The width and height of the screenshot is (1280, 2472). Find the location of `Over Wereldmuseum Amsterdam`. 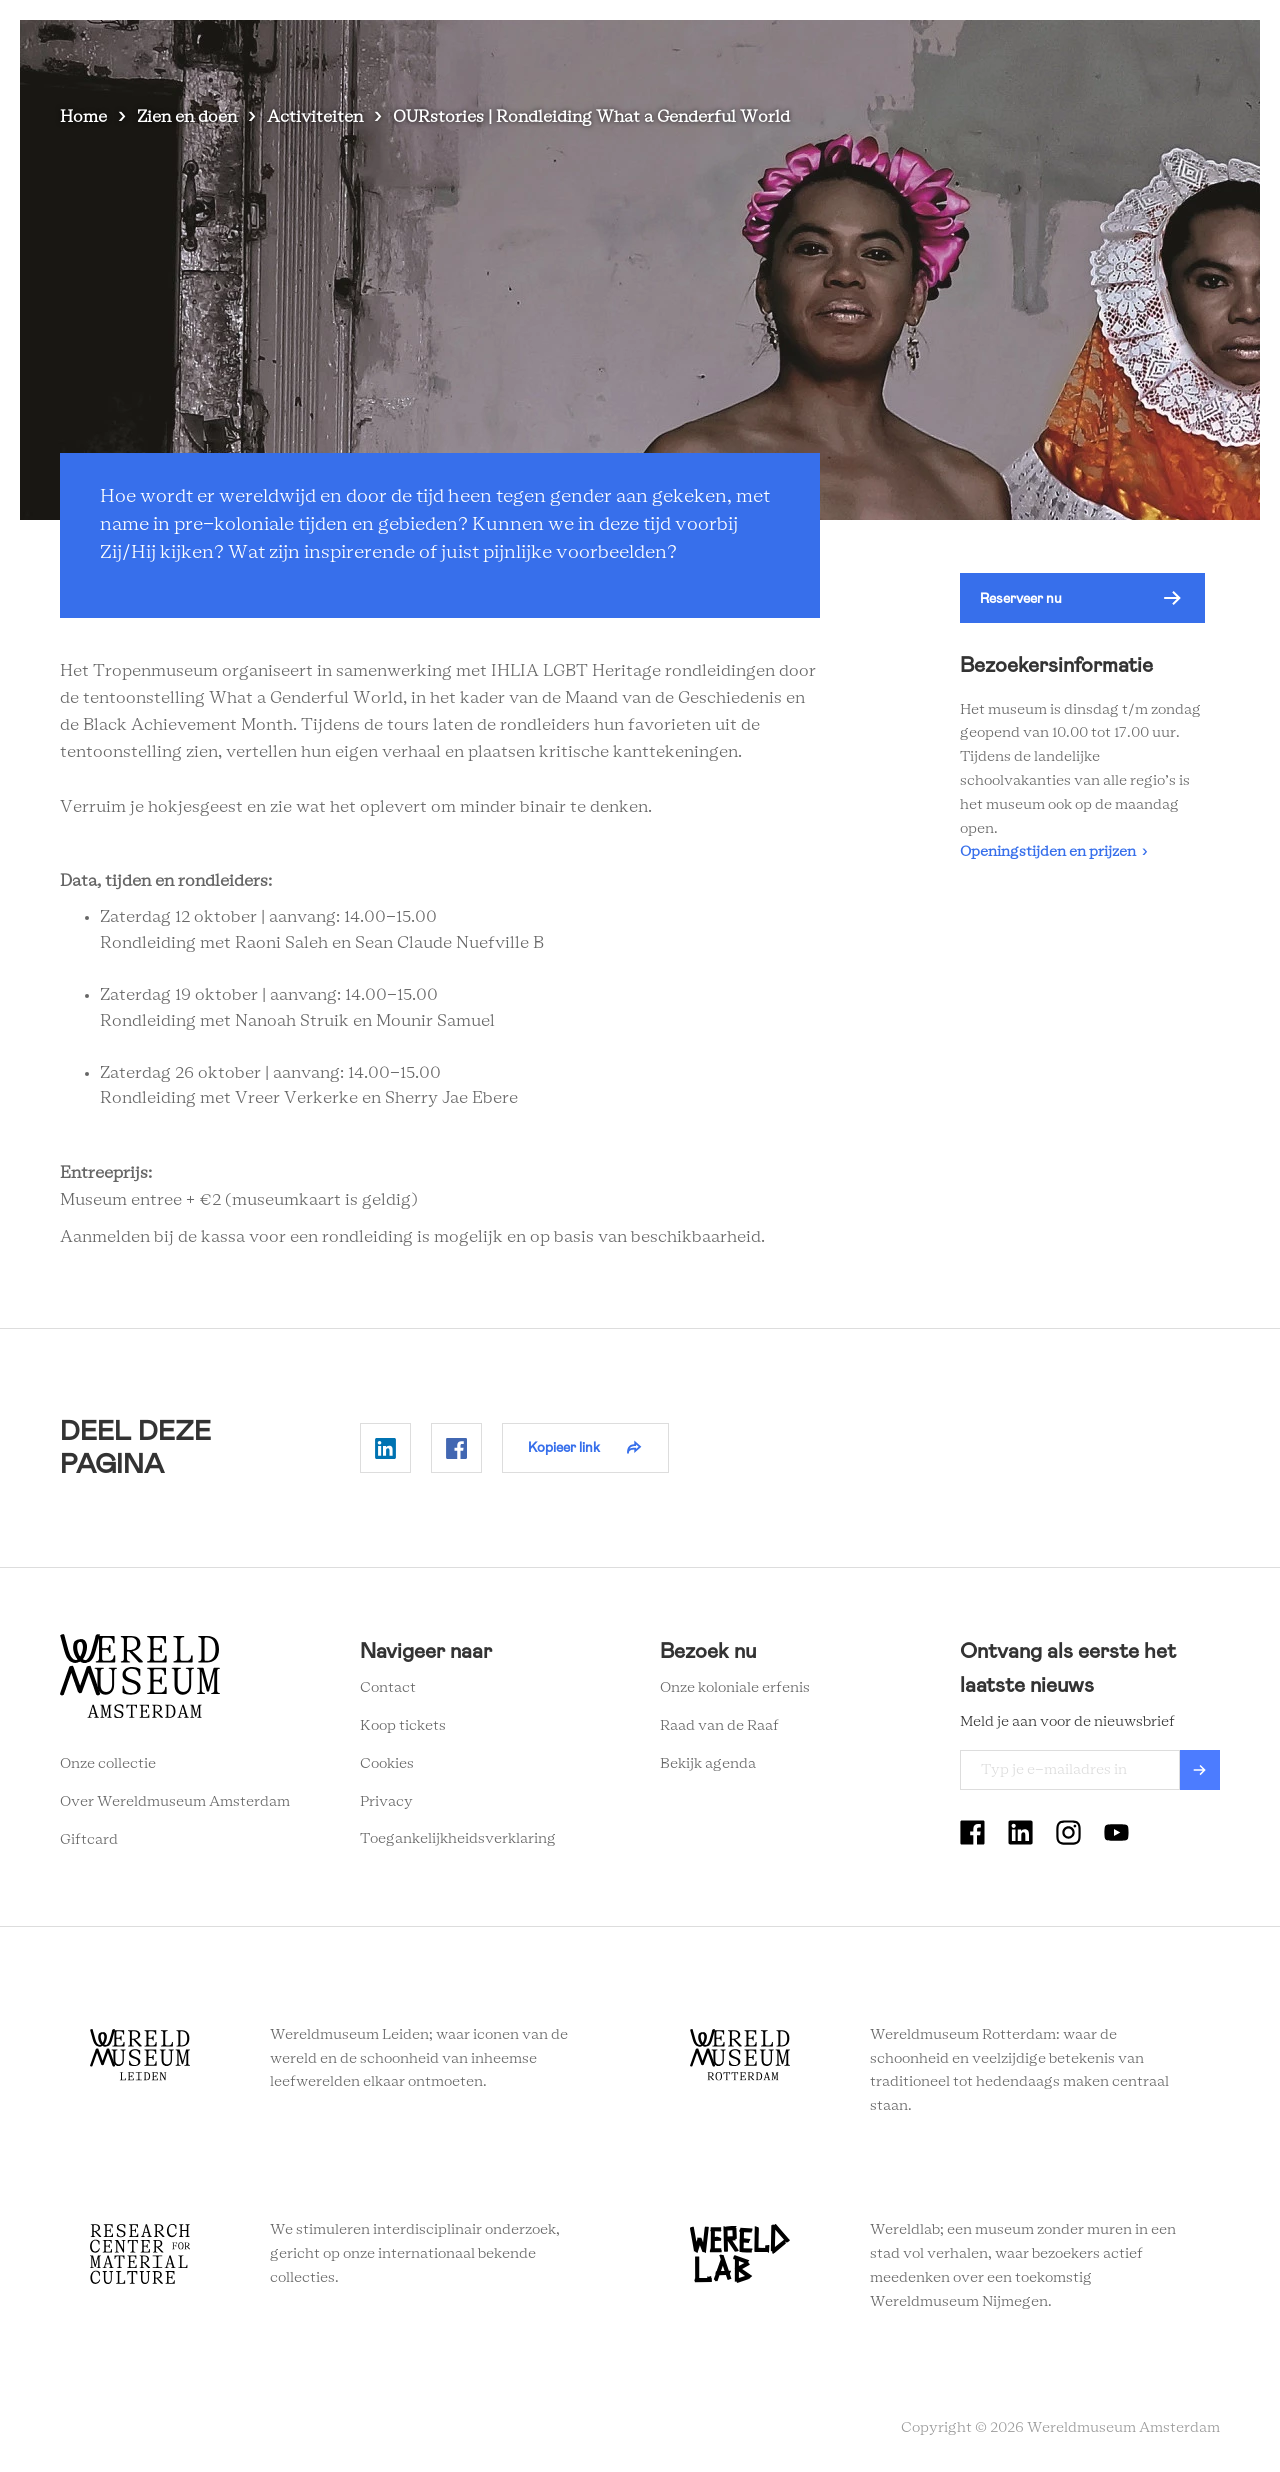

Over Wereldmuseum Amsterdam is located at coordinates (175, 1802).